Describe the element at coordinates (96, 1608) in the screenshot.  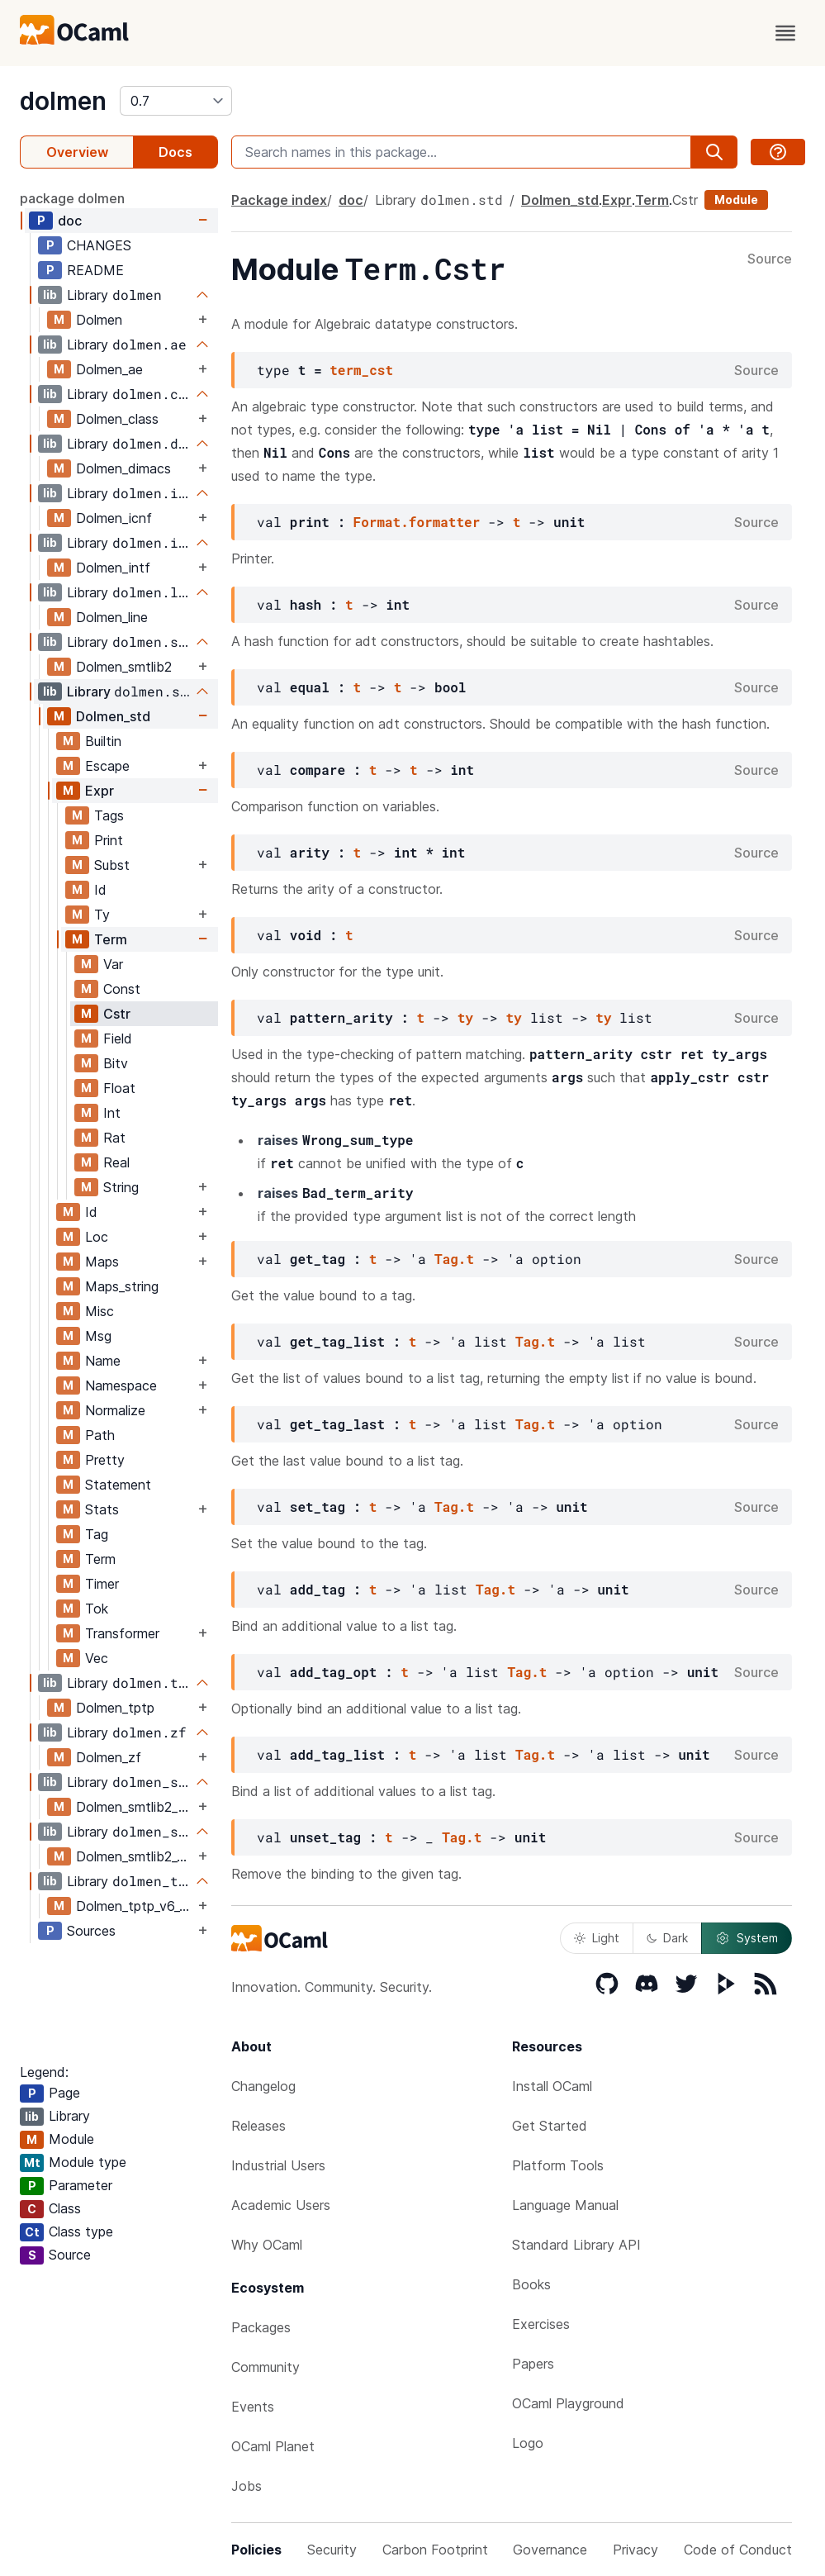
I see `Tok` at that location.